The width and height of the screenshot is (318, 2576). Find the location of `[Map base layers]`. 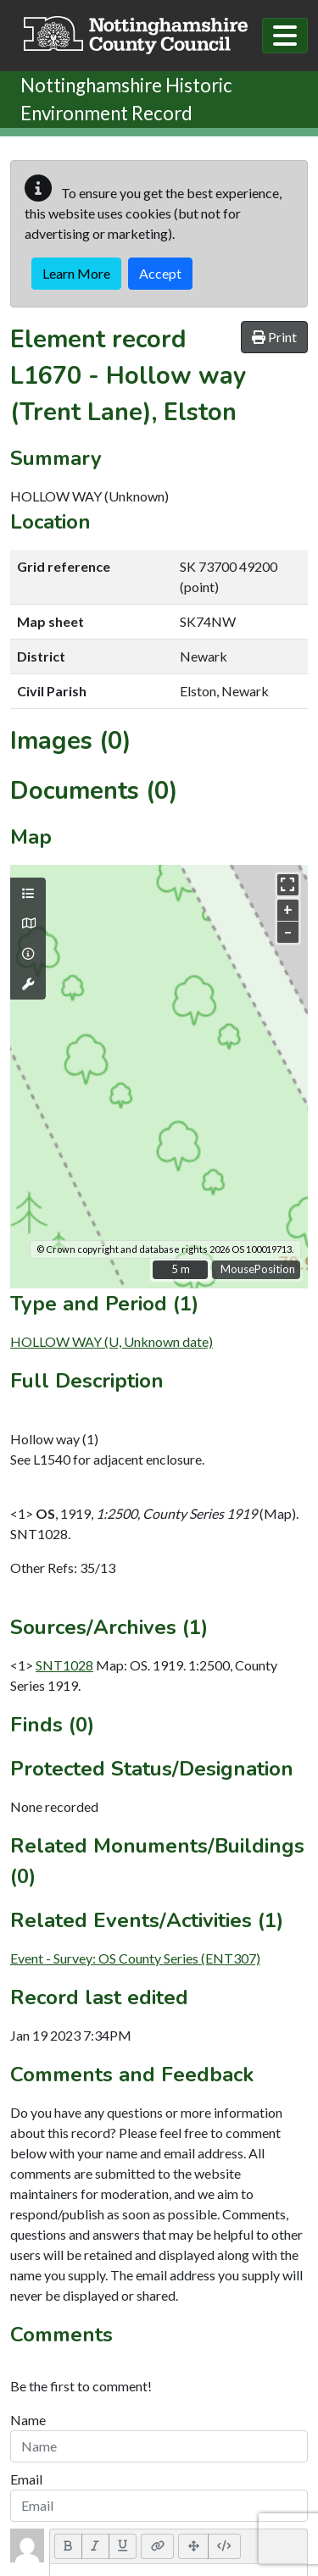

[Map base layers] is located at coordinates (28, 923).